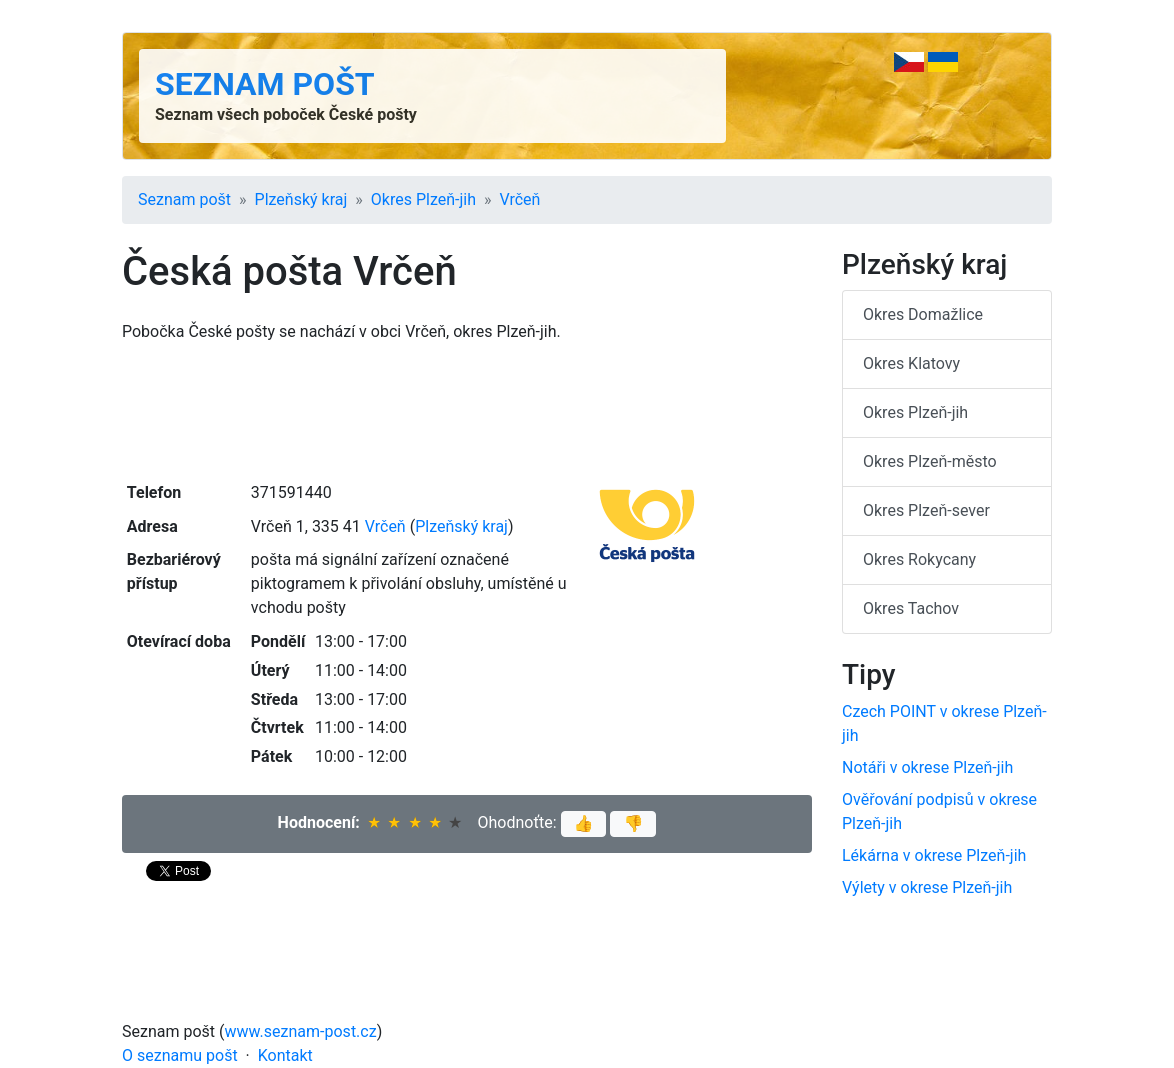  I want to click on Výlety v okrese Plzeň-jih, so click(927, 887).